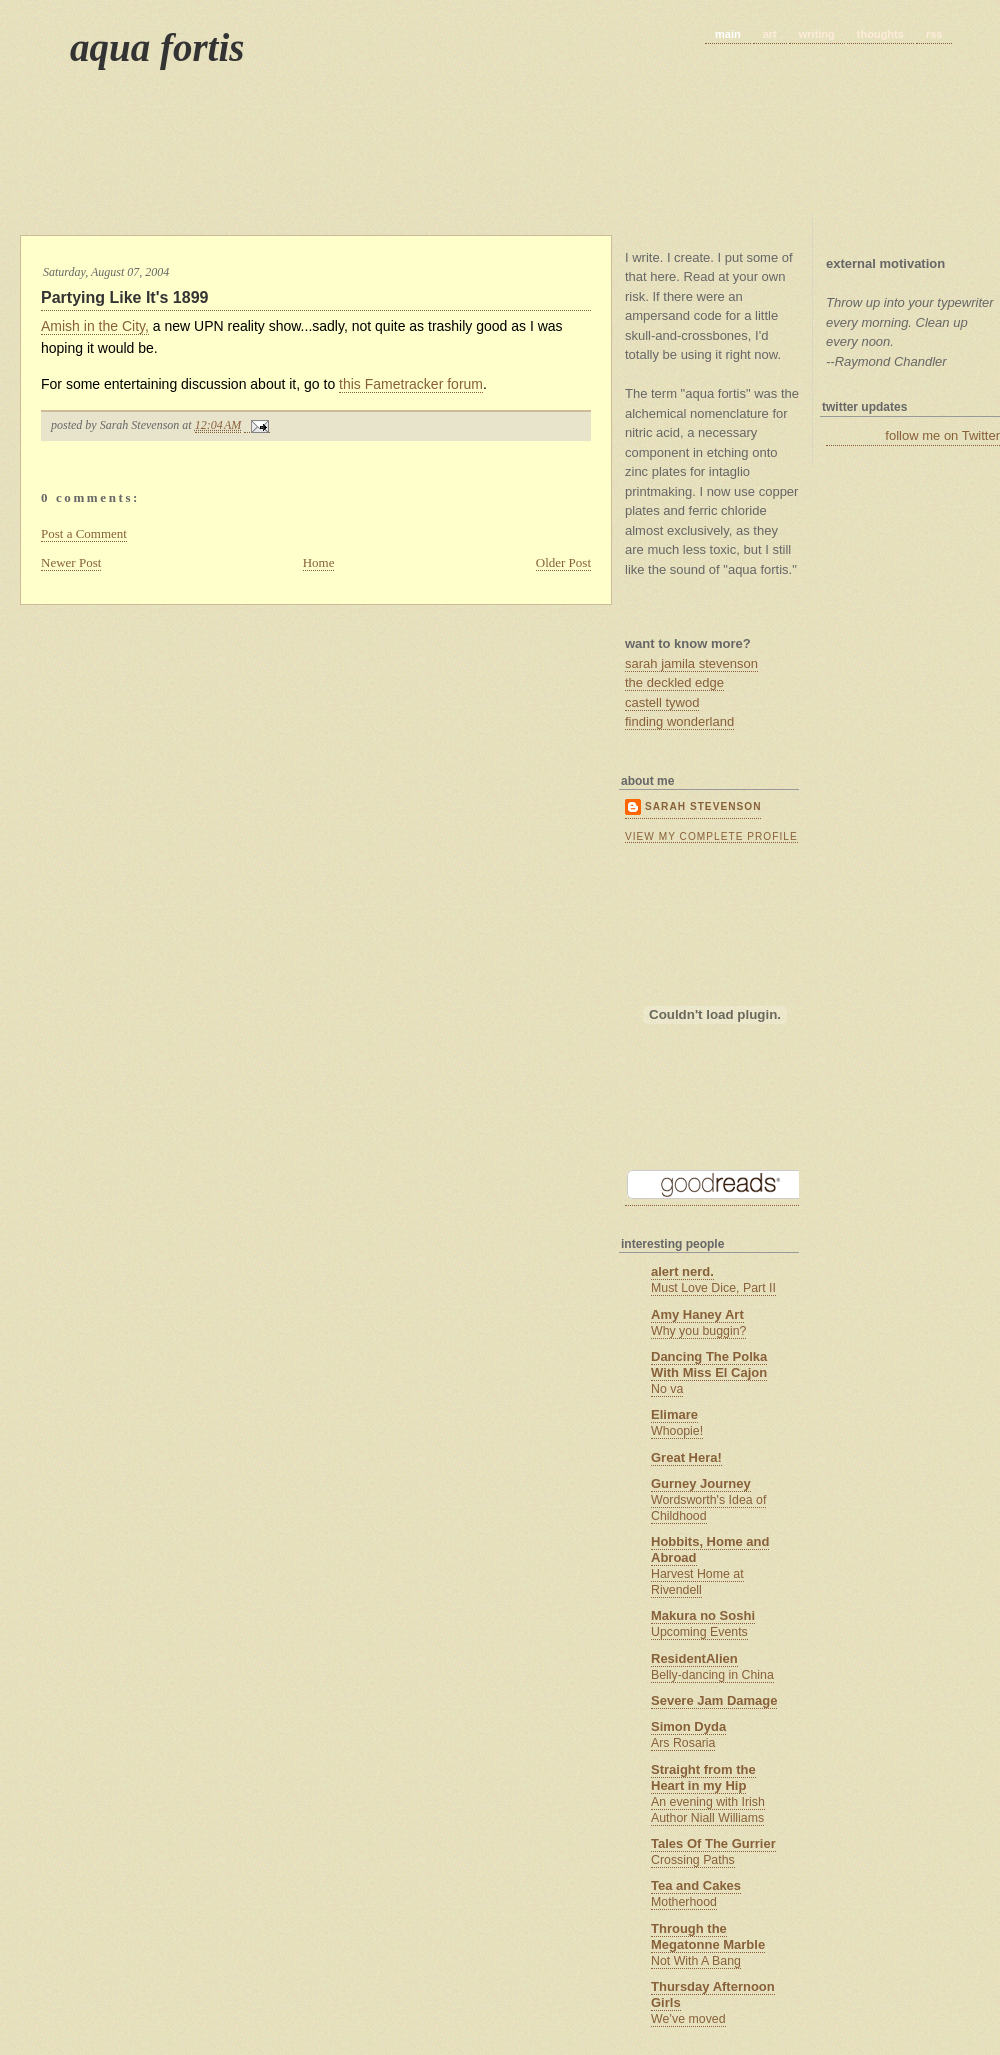 Image resolution: width=1000 pixels, height=2055 pixels. I want to click on Simon Dyda, so click(688, 1726).